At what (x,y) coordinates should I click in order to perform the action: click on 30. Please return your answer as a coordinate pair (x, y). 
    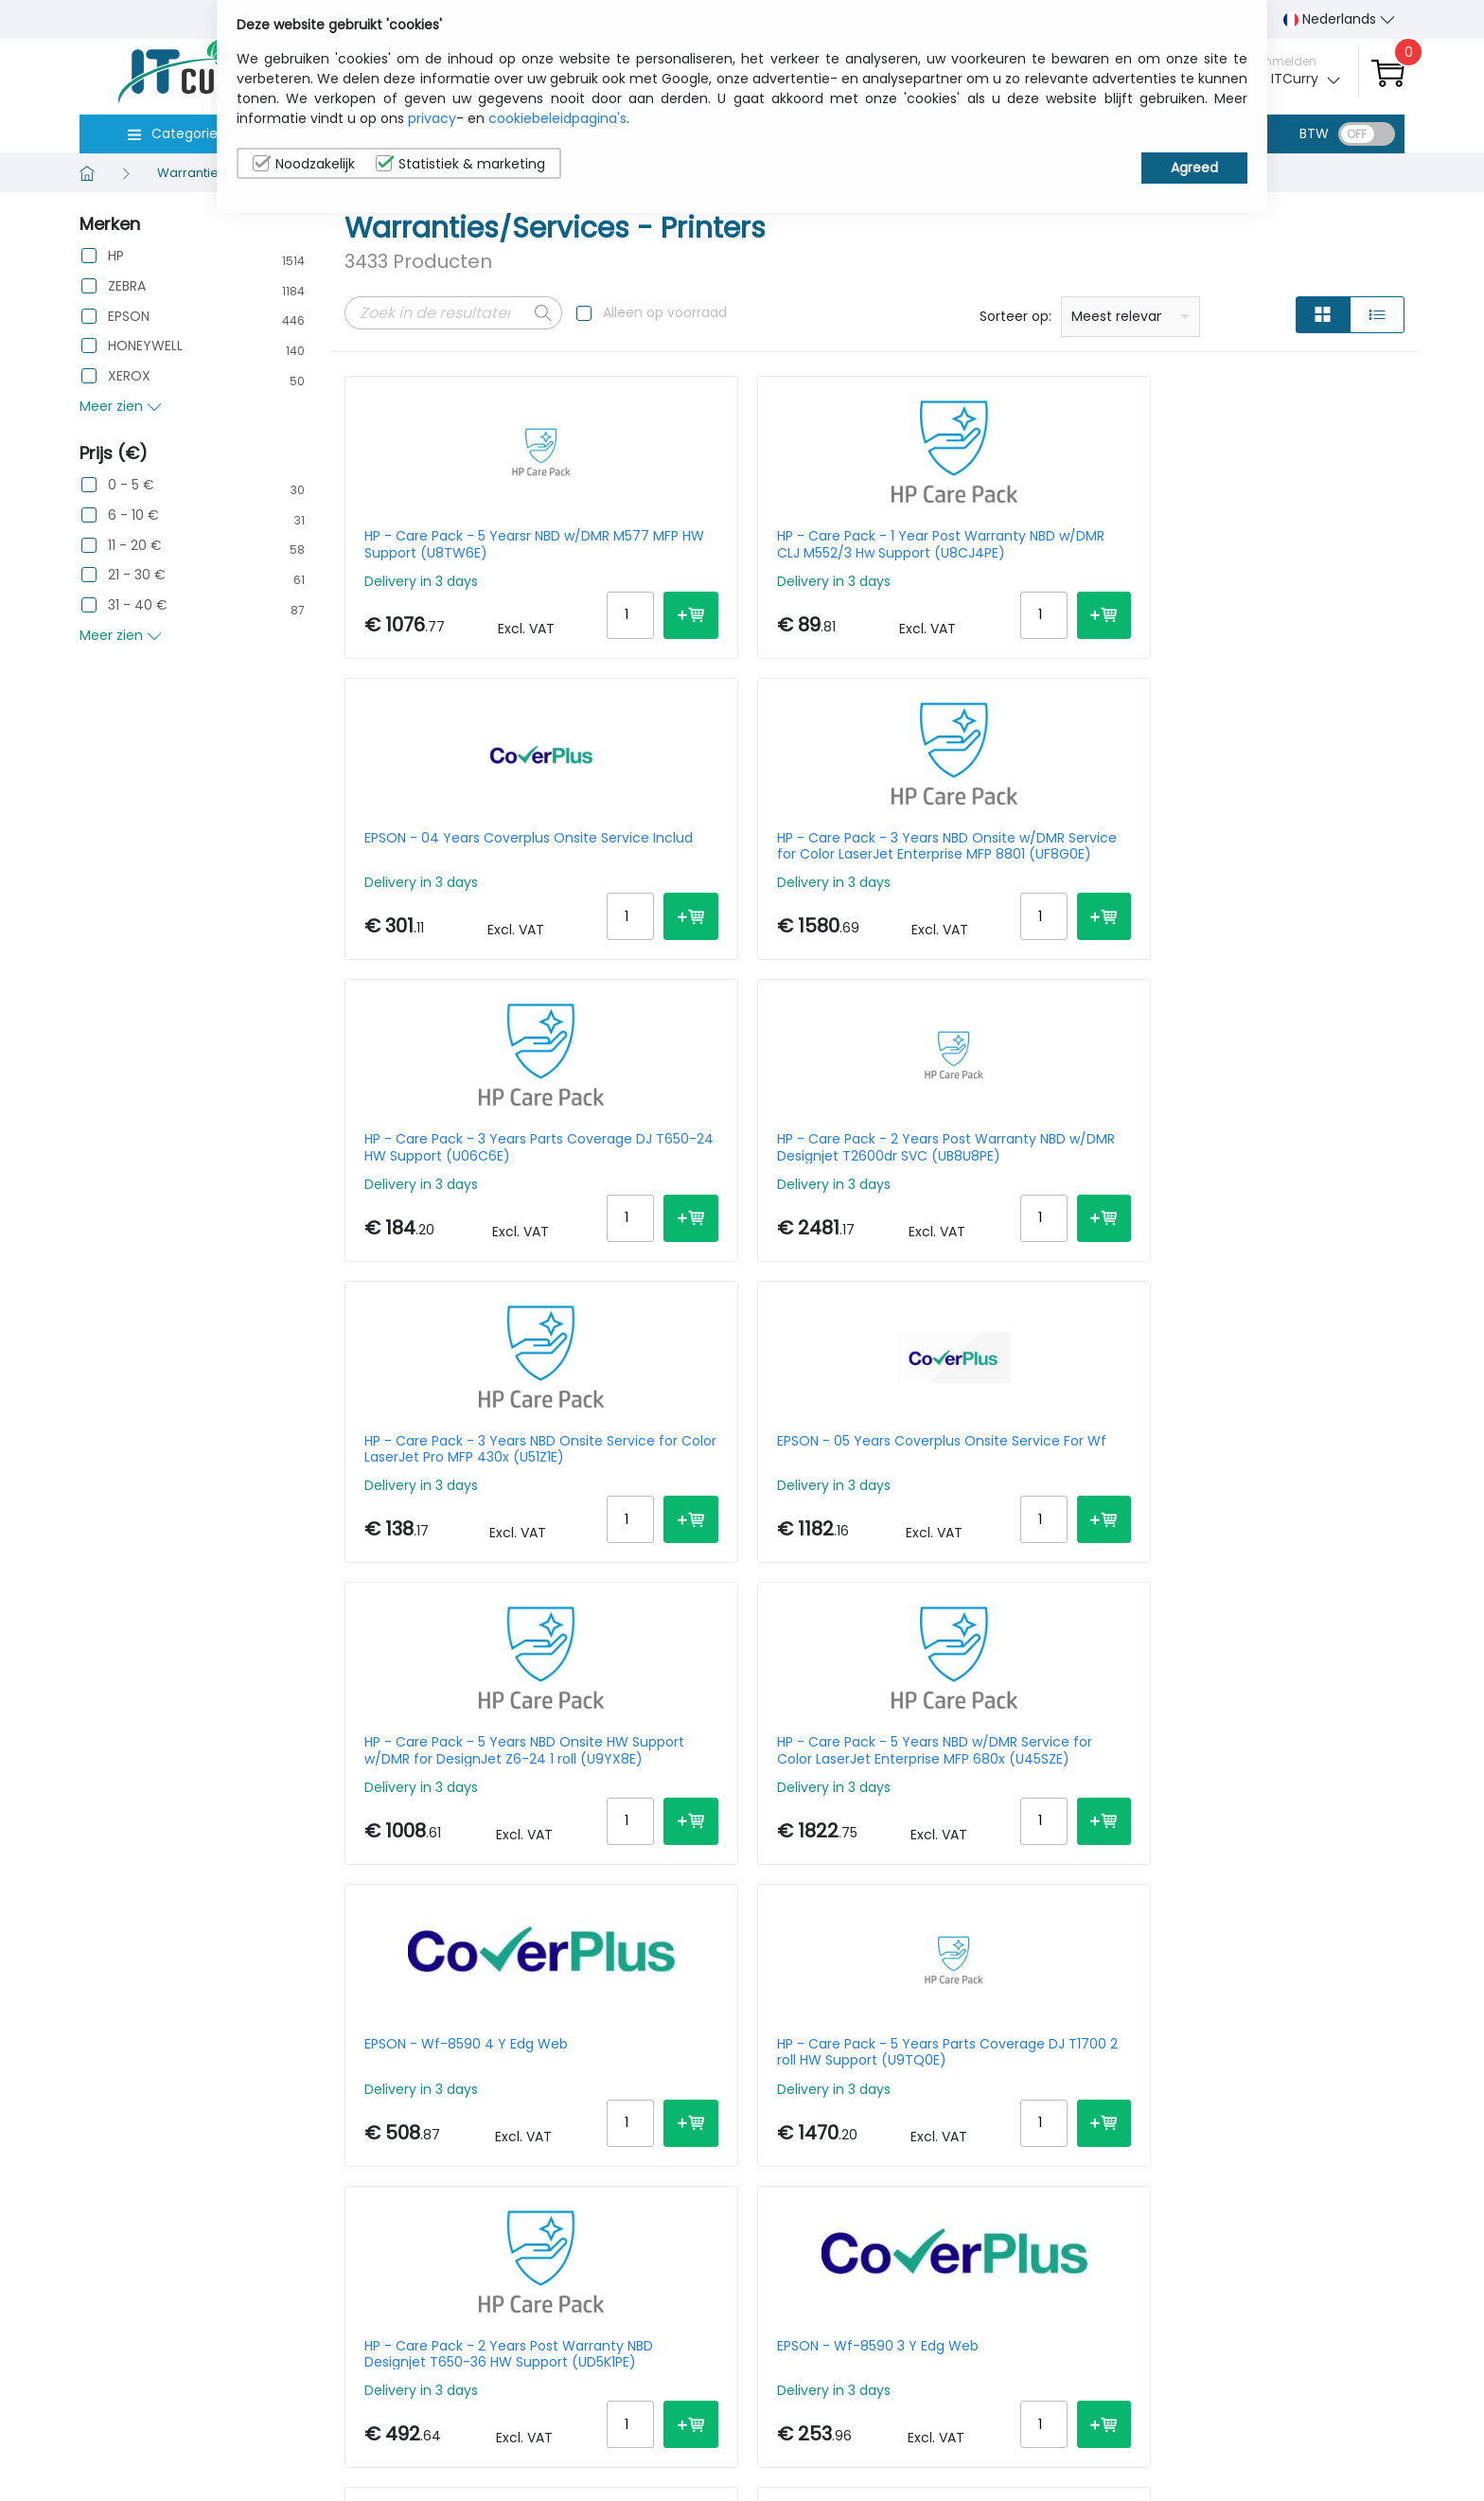
    Looking at the image, I should click on (1349, 2050).